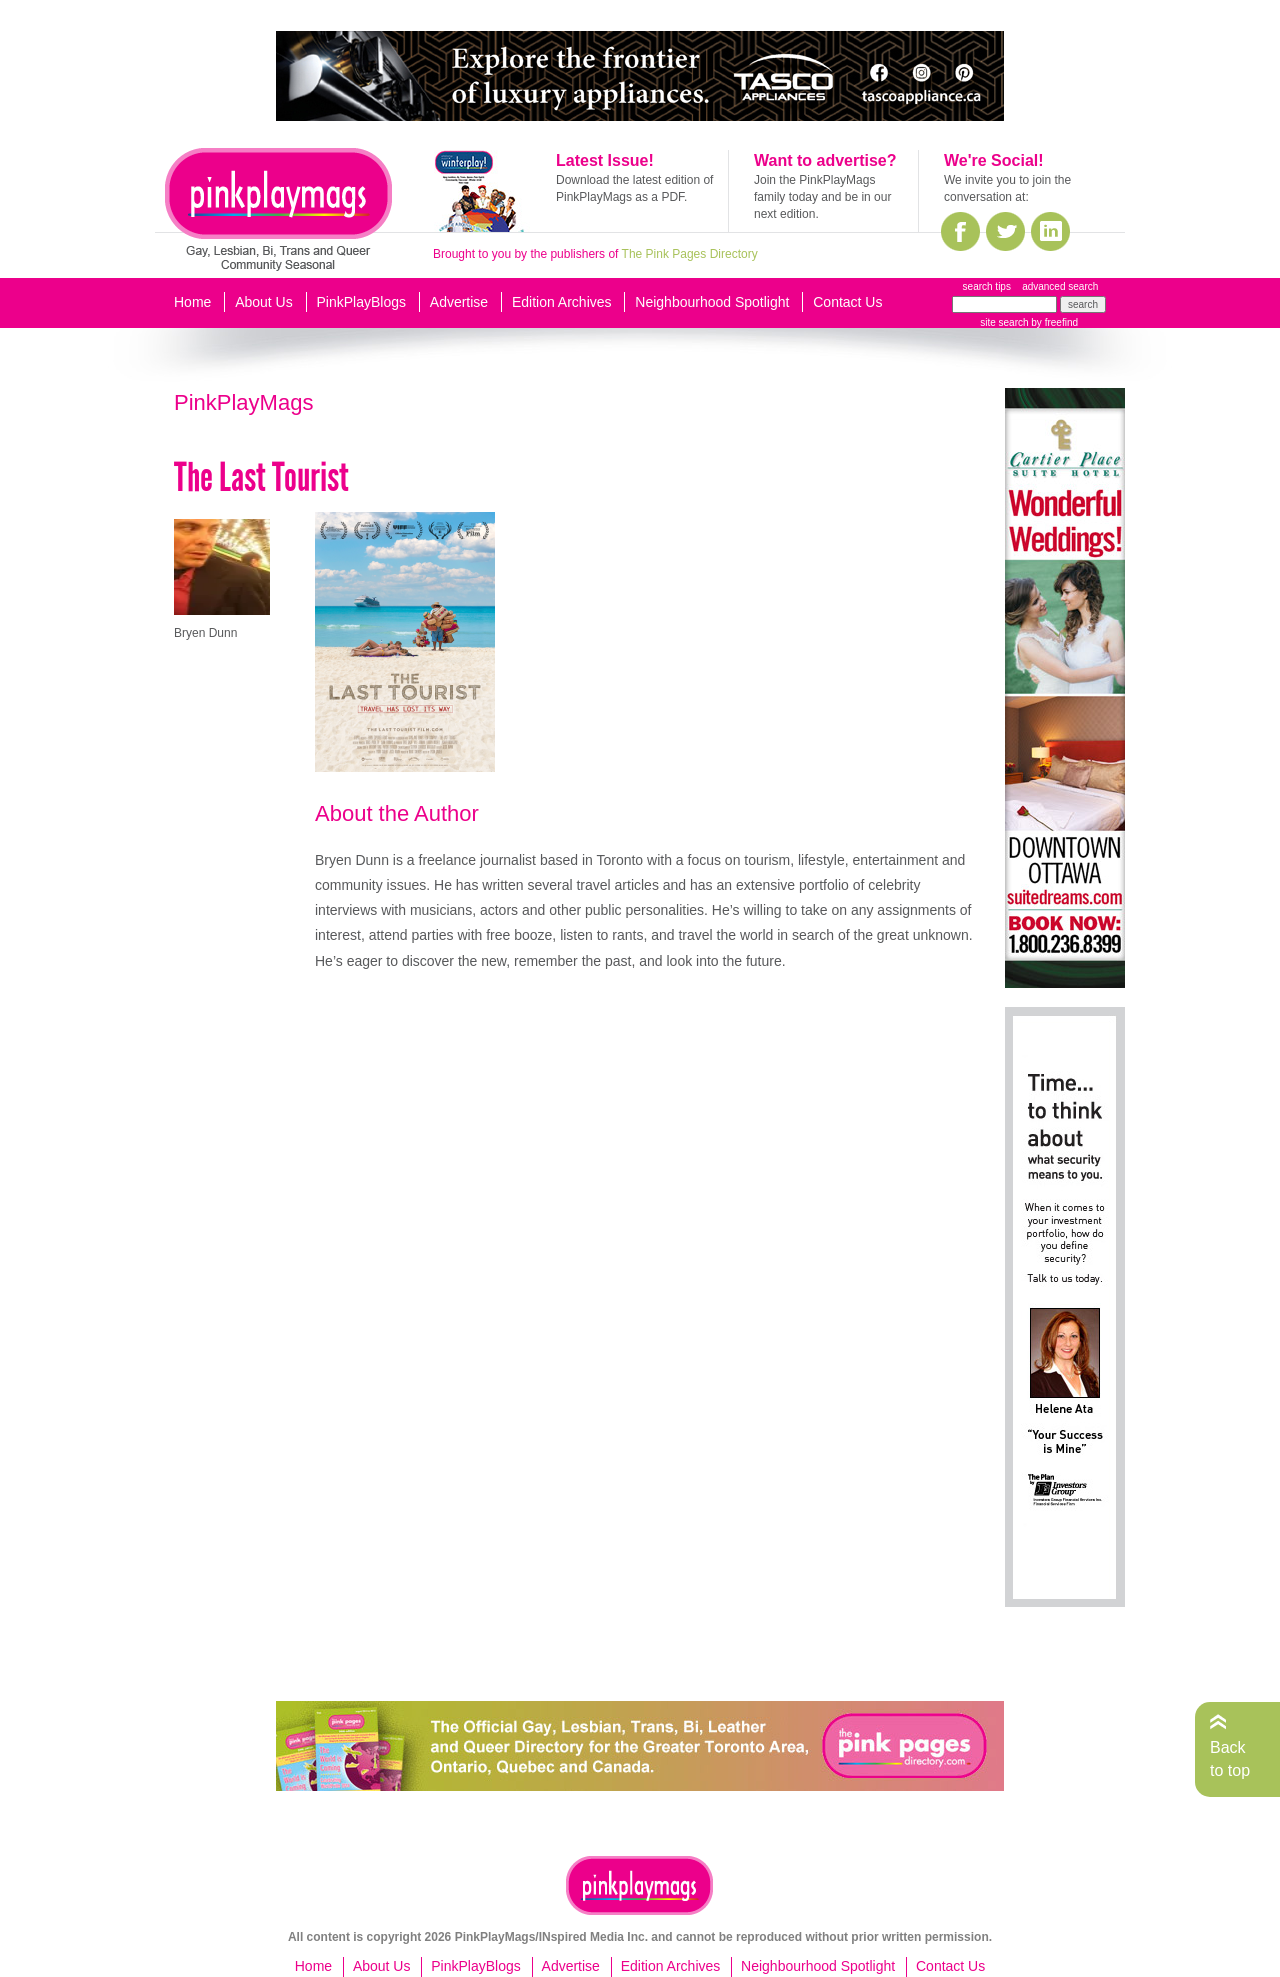 The image size is (1280, 1977). What do you see at coordinates (192, 302) in the screenshot?
I see `Home` at bounding box center [192, 302].